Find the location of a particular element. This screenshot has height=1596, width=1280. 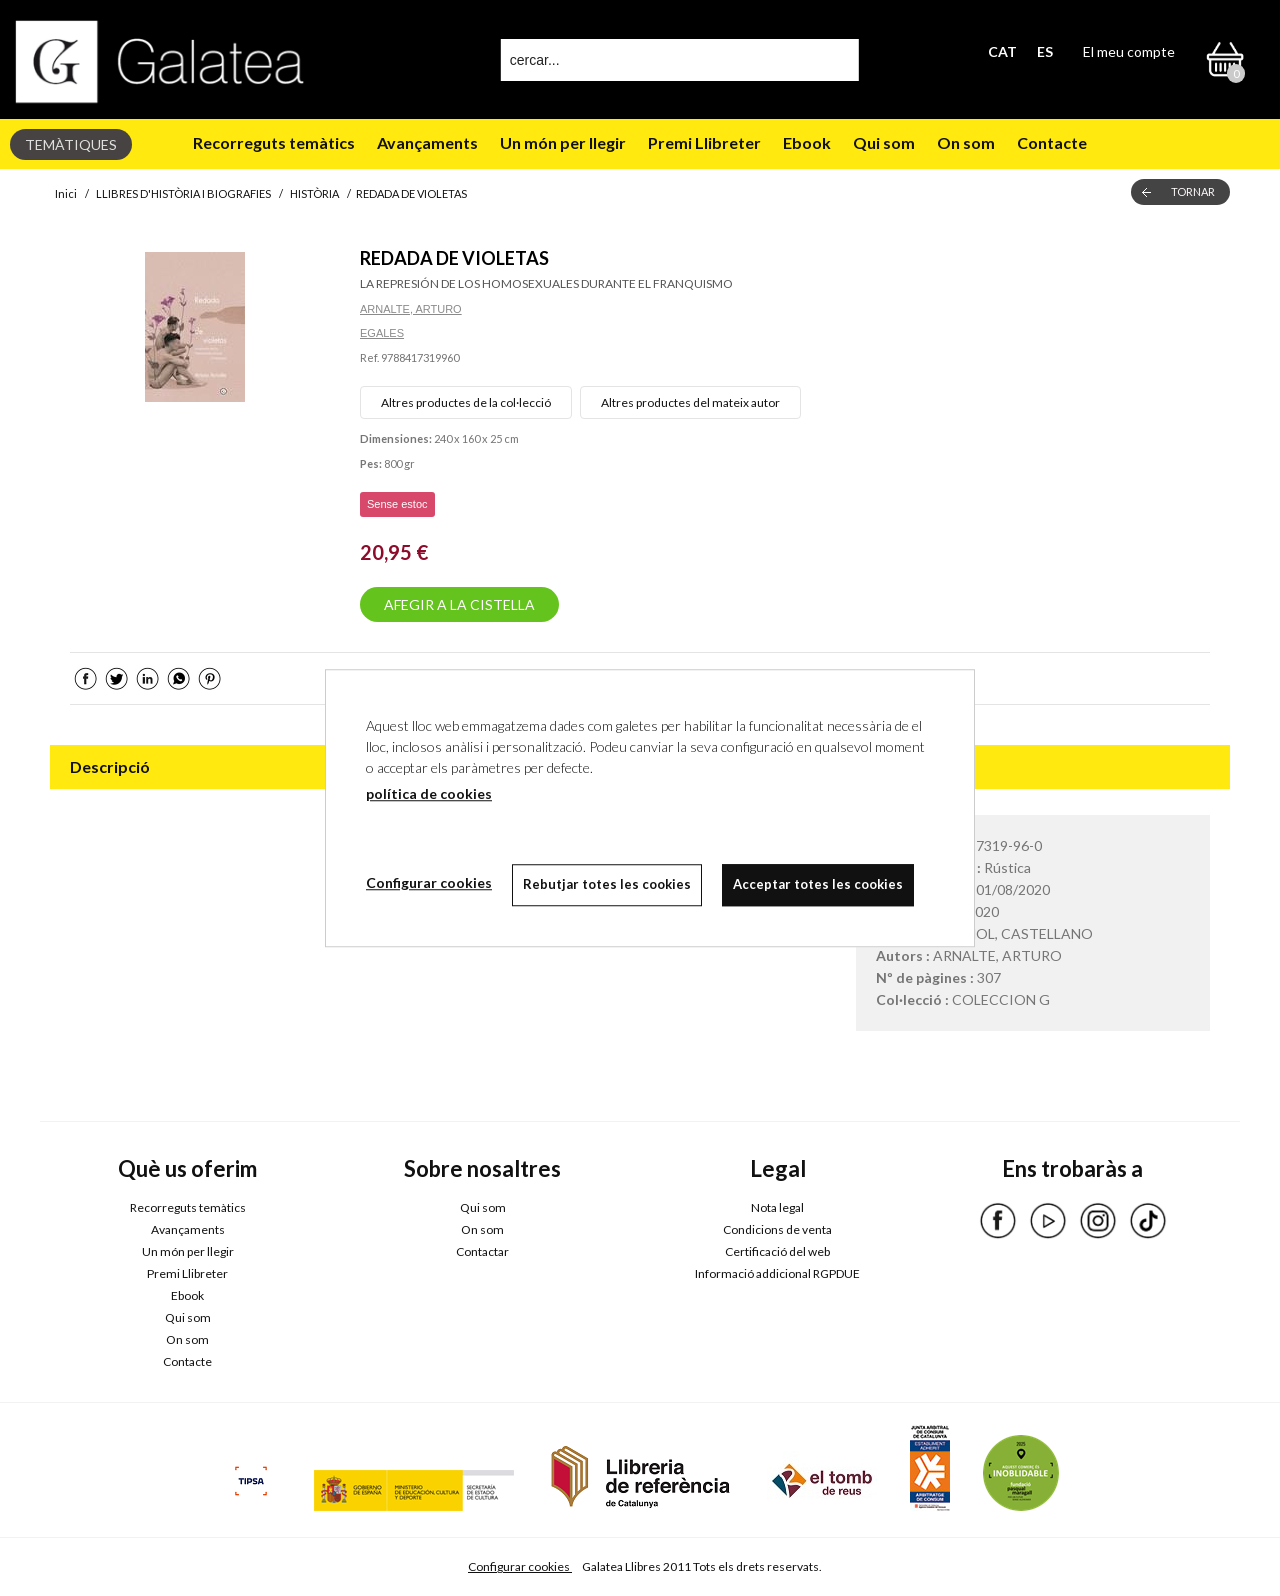

Un món per llegir is located at coordinates (563, 142).